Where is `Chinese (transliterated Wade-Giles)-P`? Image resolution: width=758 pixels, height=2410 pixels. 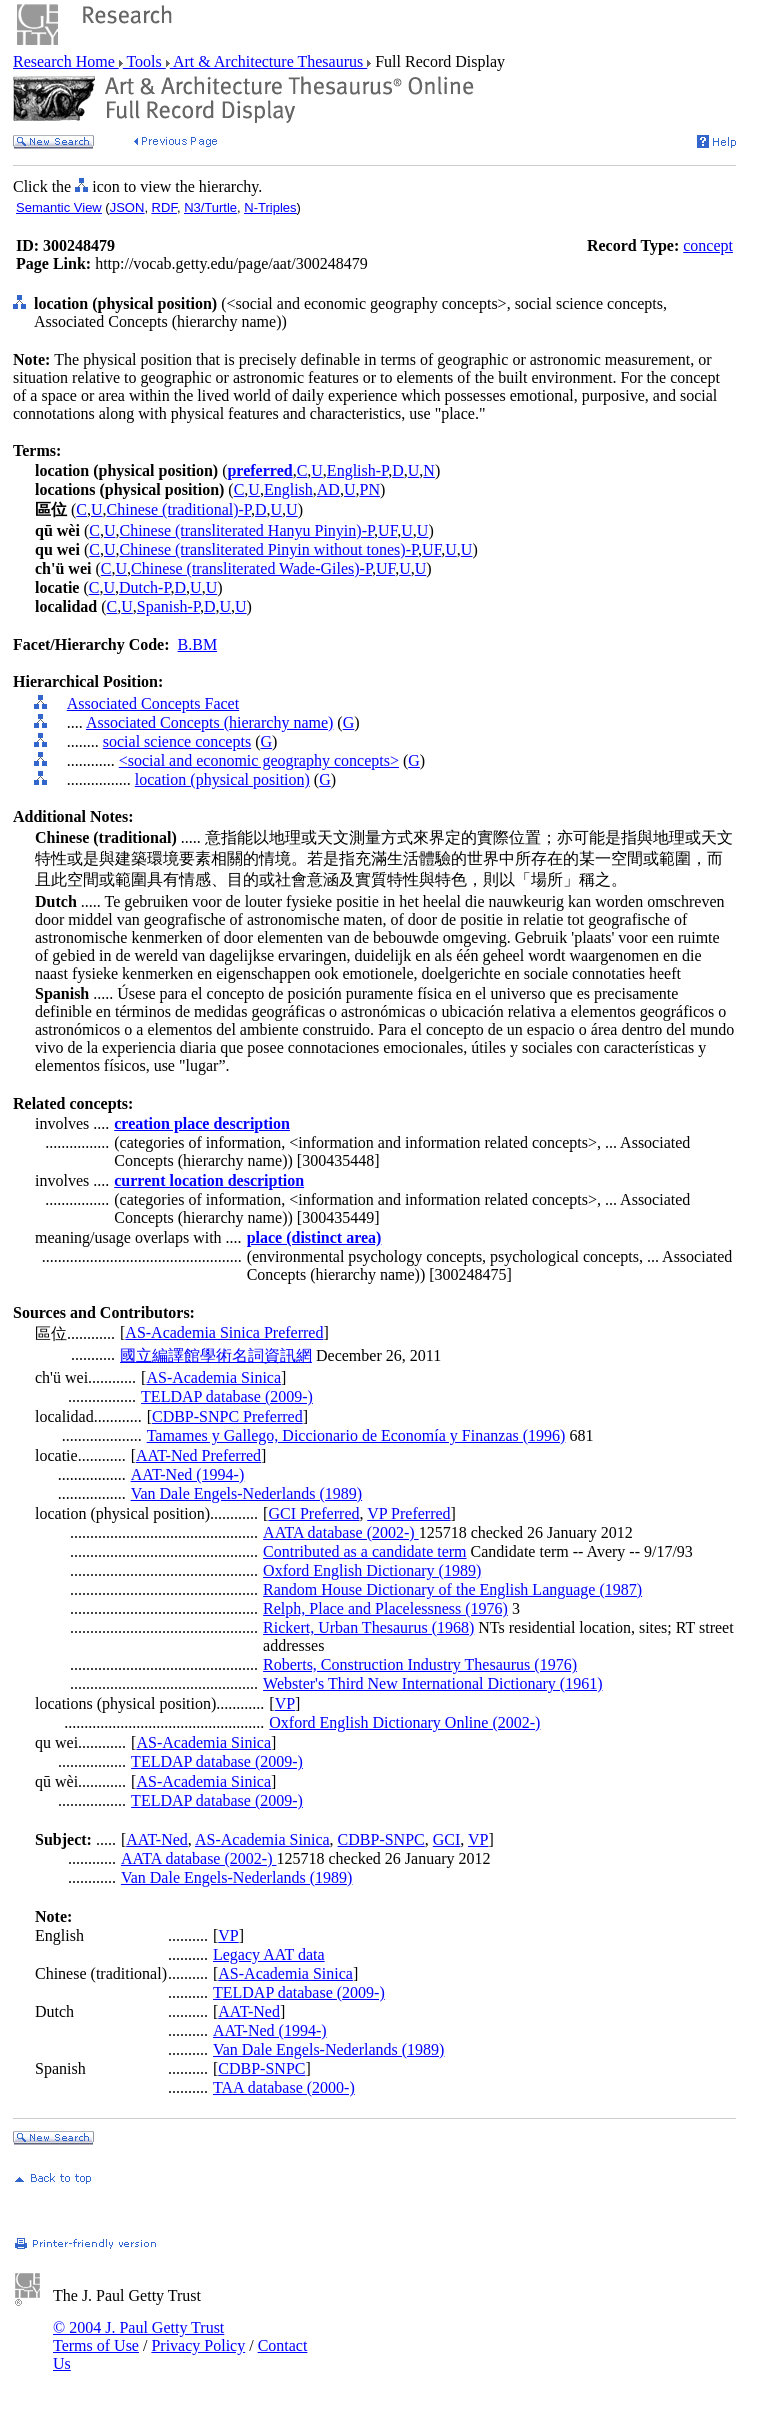 Chinese (transliterated Wade-Giles)-P is located at coordinates (251, 568).